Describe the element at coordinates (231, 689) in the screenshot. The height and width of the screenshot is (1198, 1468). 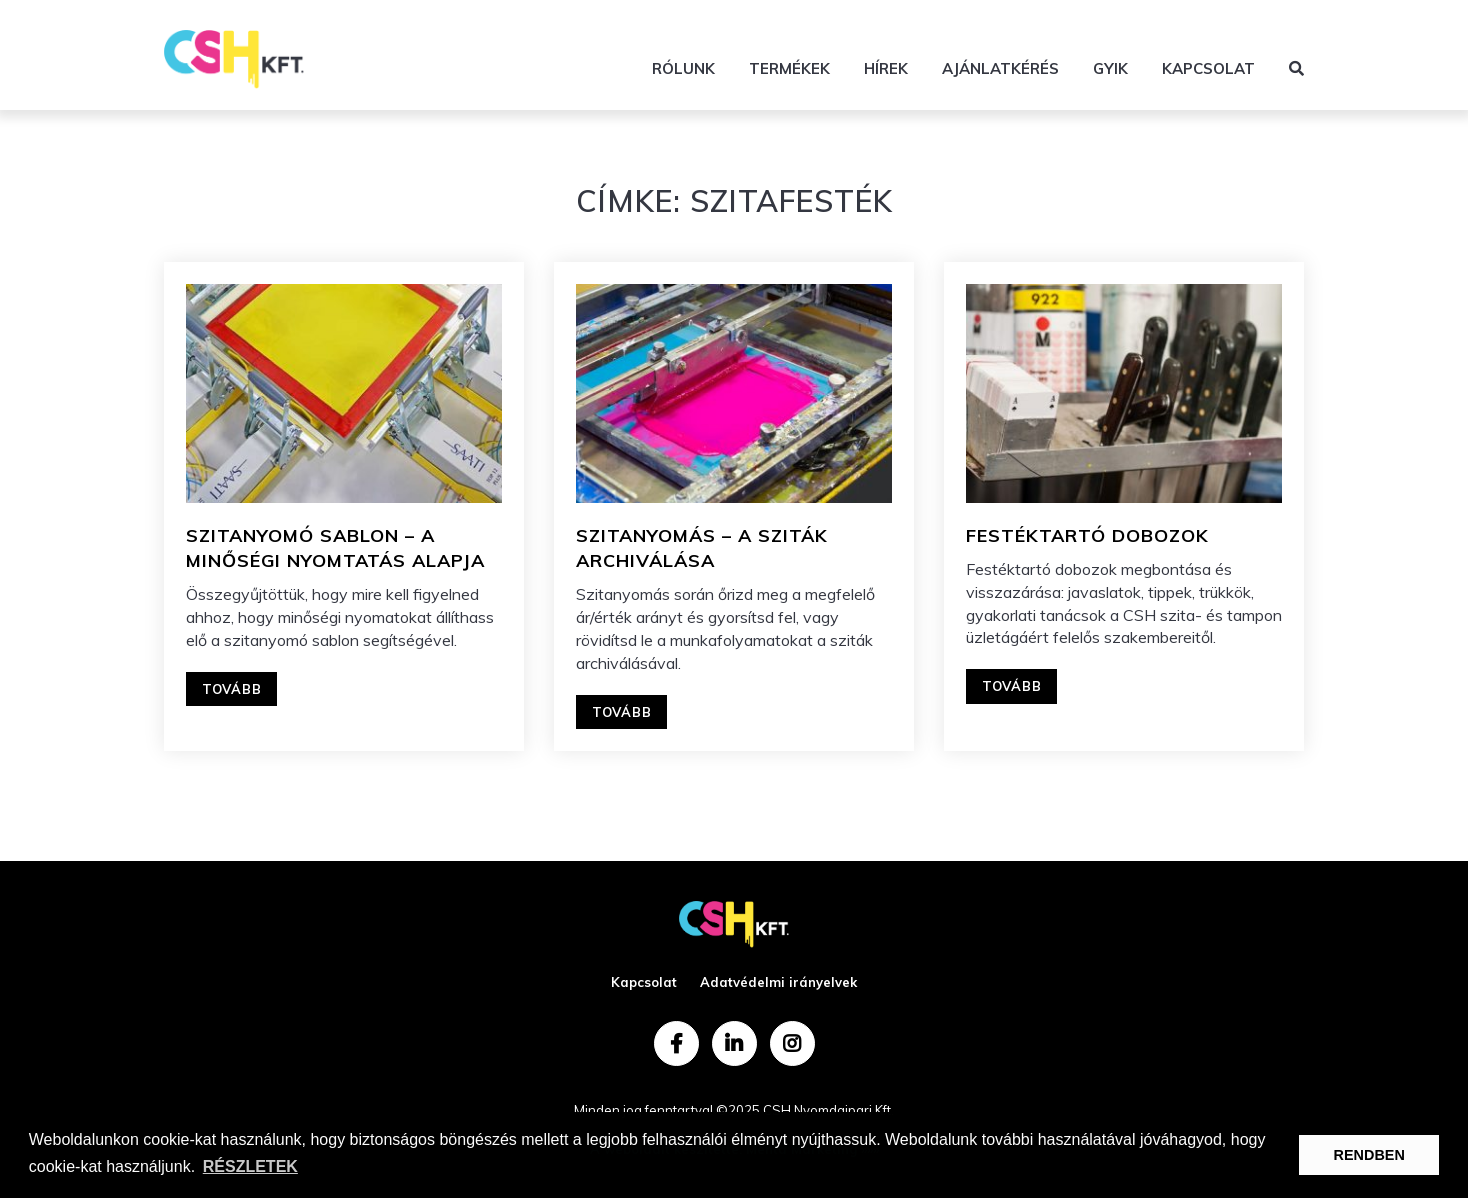
I see `Tovább` at that location.